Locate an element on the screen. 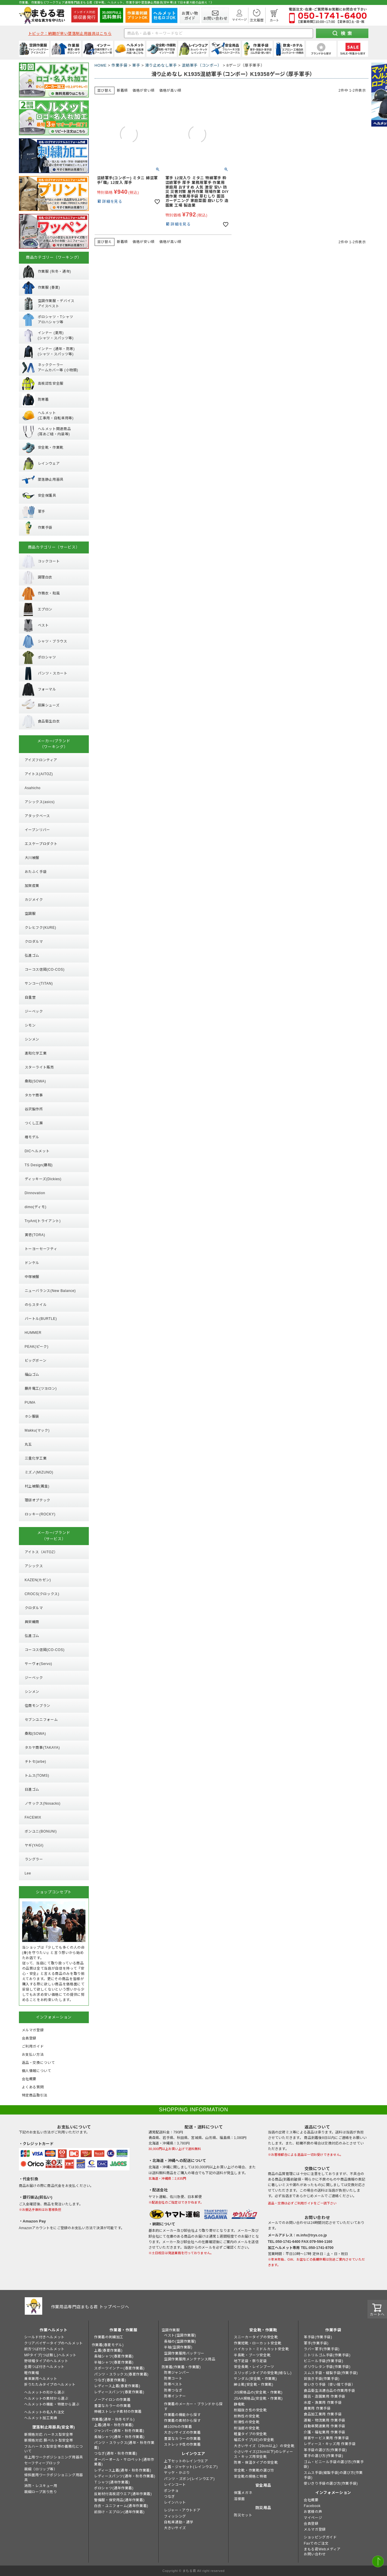 Image resolution: width=387 pixels, height=2576 pixels. 大きいサイズ（29cm以上）の安全靴 is located at coordinates (264, 2446).